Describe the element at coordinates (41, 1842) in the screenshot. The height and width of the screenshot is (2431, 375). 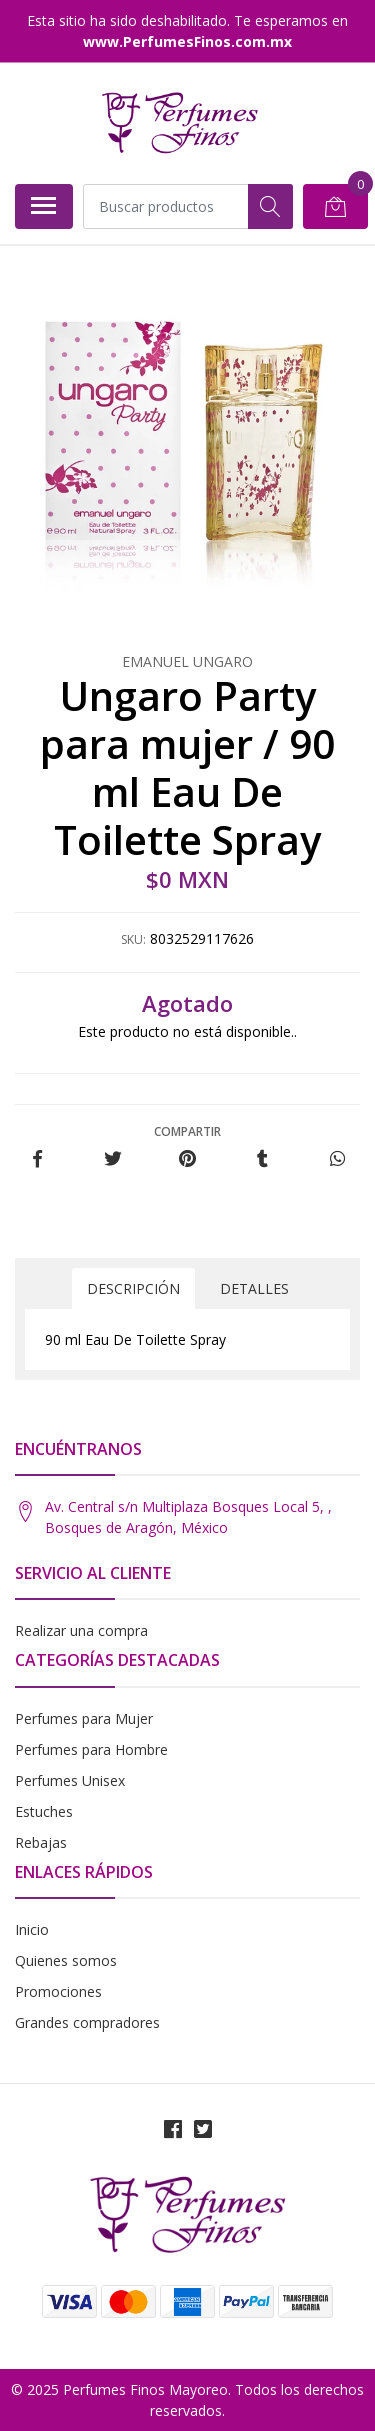
I see `Rebajas` at that location.